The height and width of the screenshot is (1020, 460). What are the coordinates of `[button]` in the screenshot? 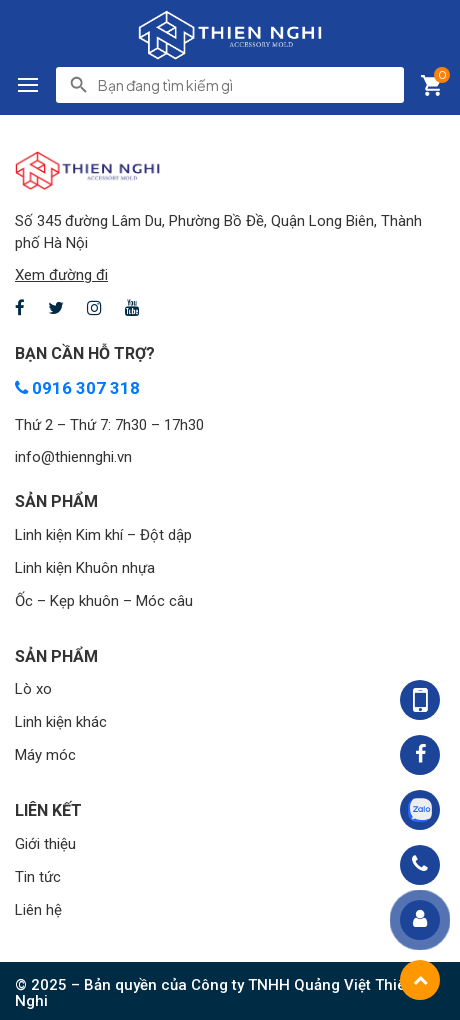 It's located at (28, 85).